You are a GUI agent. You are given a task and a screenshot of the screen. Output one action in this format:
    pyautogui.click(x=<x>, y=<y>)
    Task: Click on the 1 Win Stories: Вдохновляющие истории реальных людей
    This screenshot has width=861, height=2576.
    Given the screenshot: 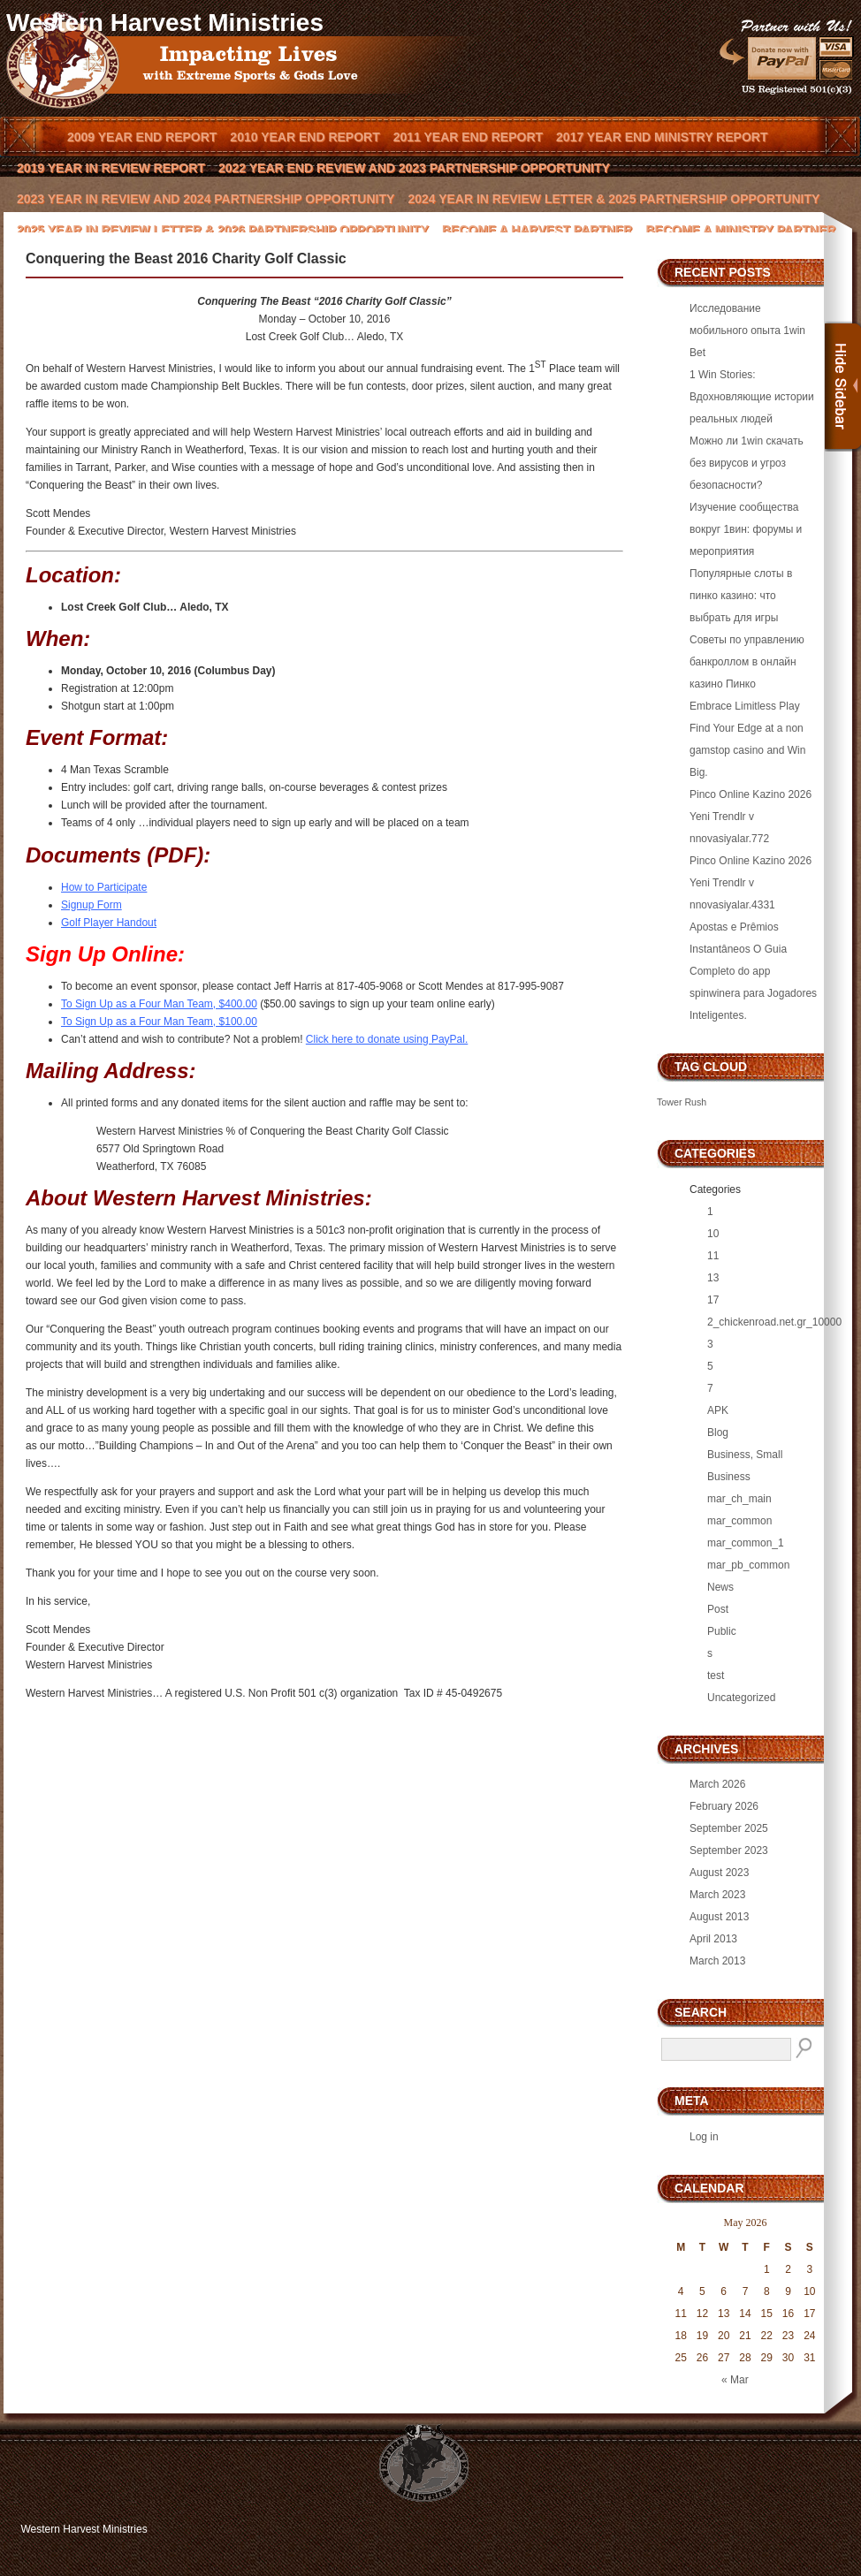 What is the action you would take?
    pyautogui.click(x=752, y=397)
    